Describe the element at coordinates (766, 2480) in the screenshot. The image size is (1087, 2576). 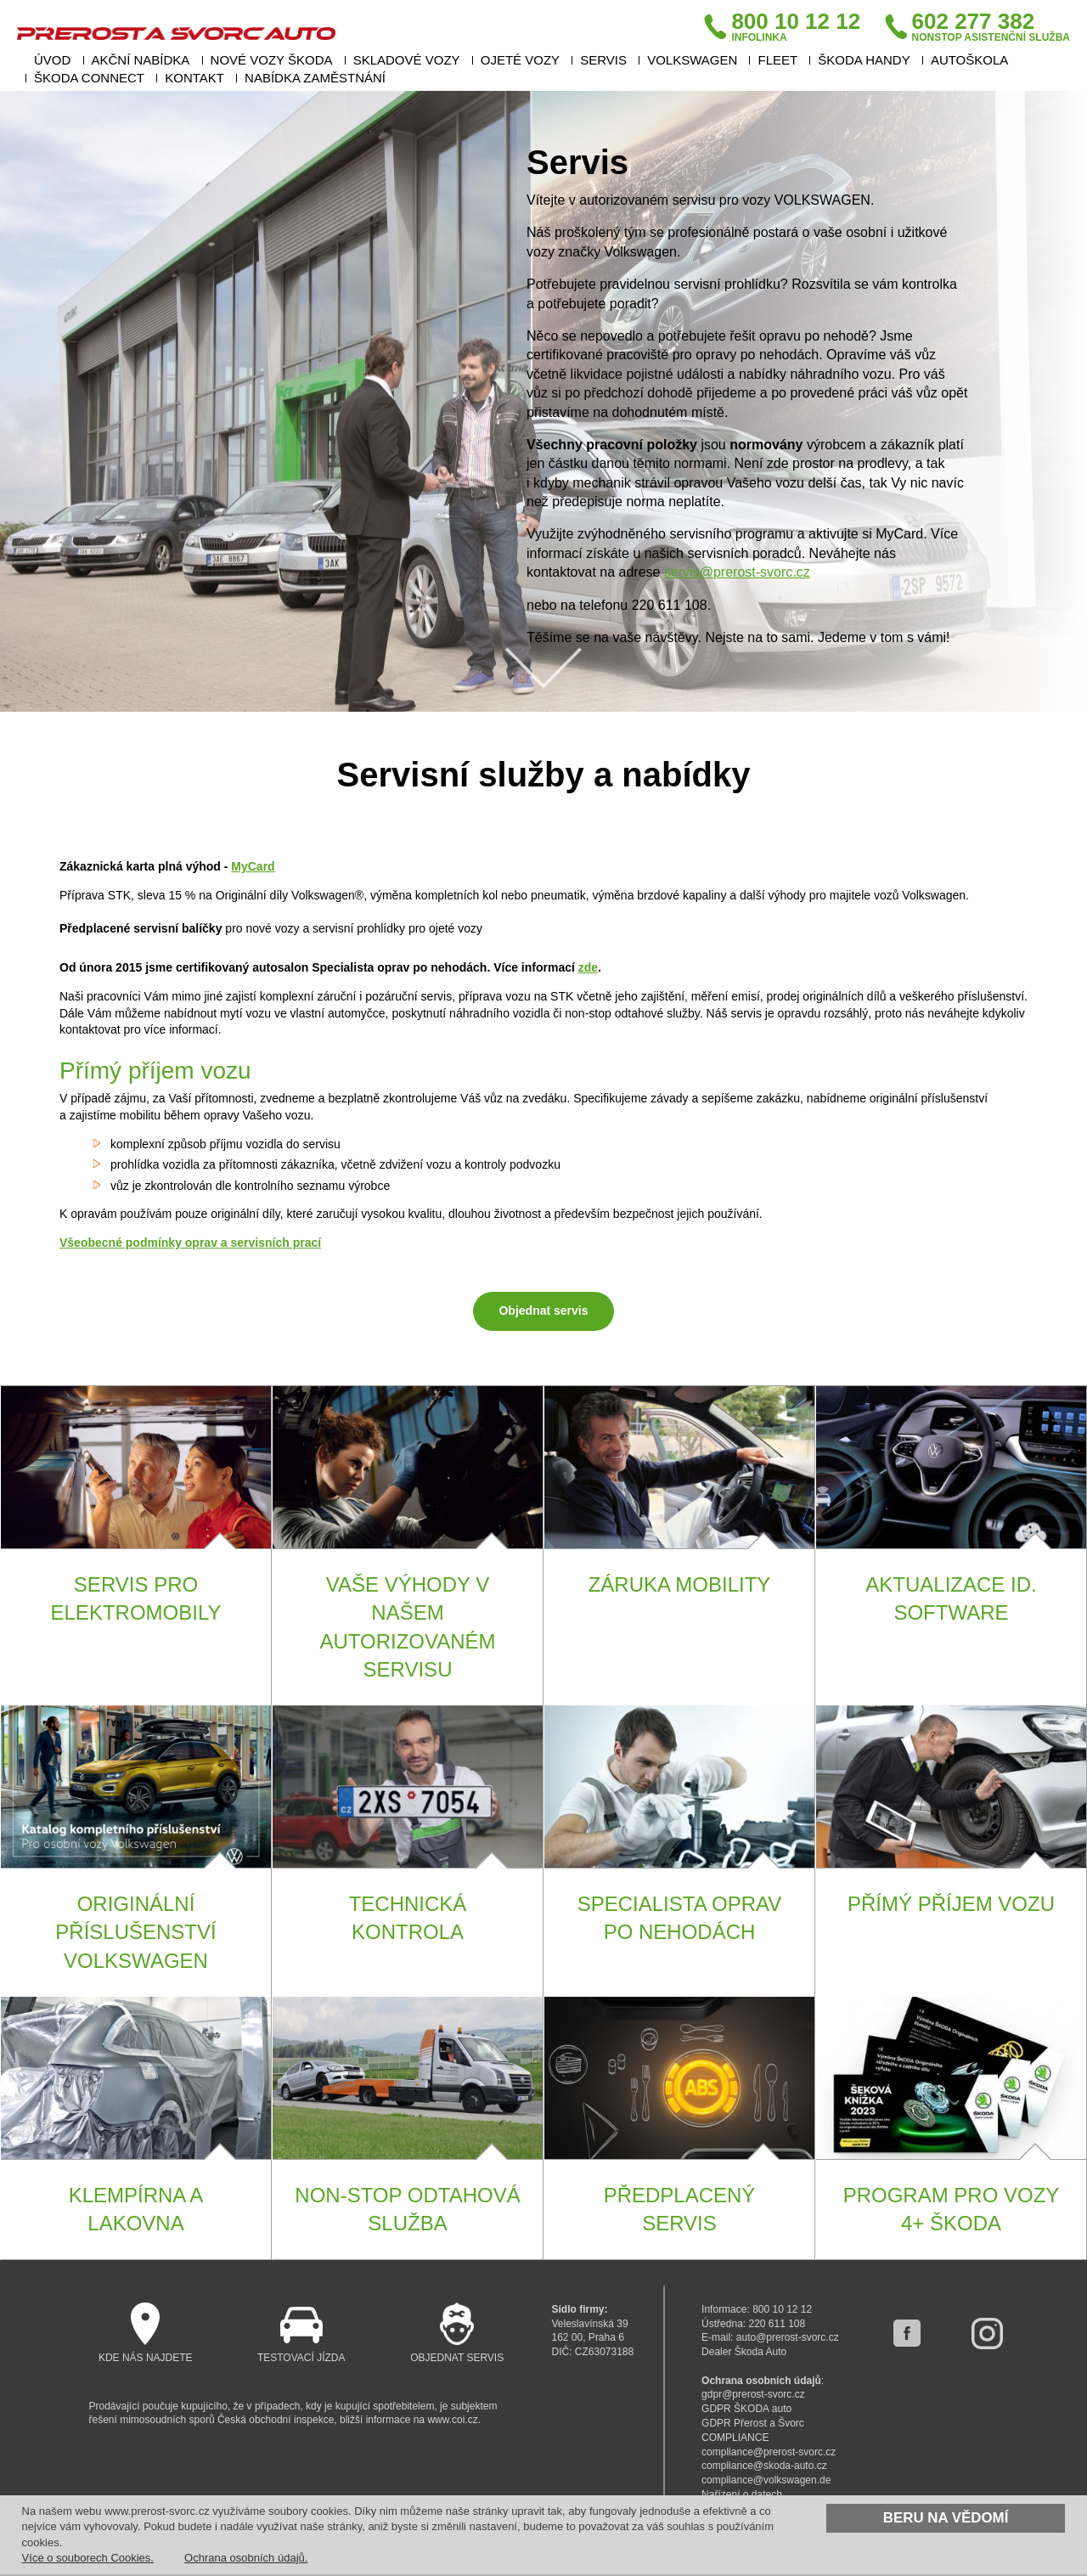
I see `compliance@volkswagen.de` at that location.